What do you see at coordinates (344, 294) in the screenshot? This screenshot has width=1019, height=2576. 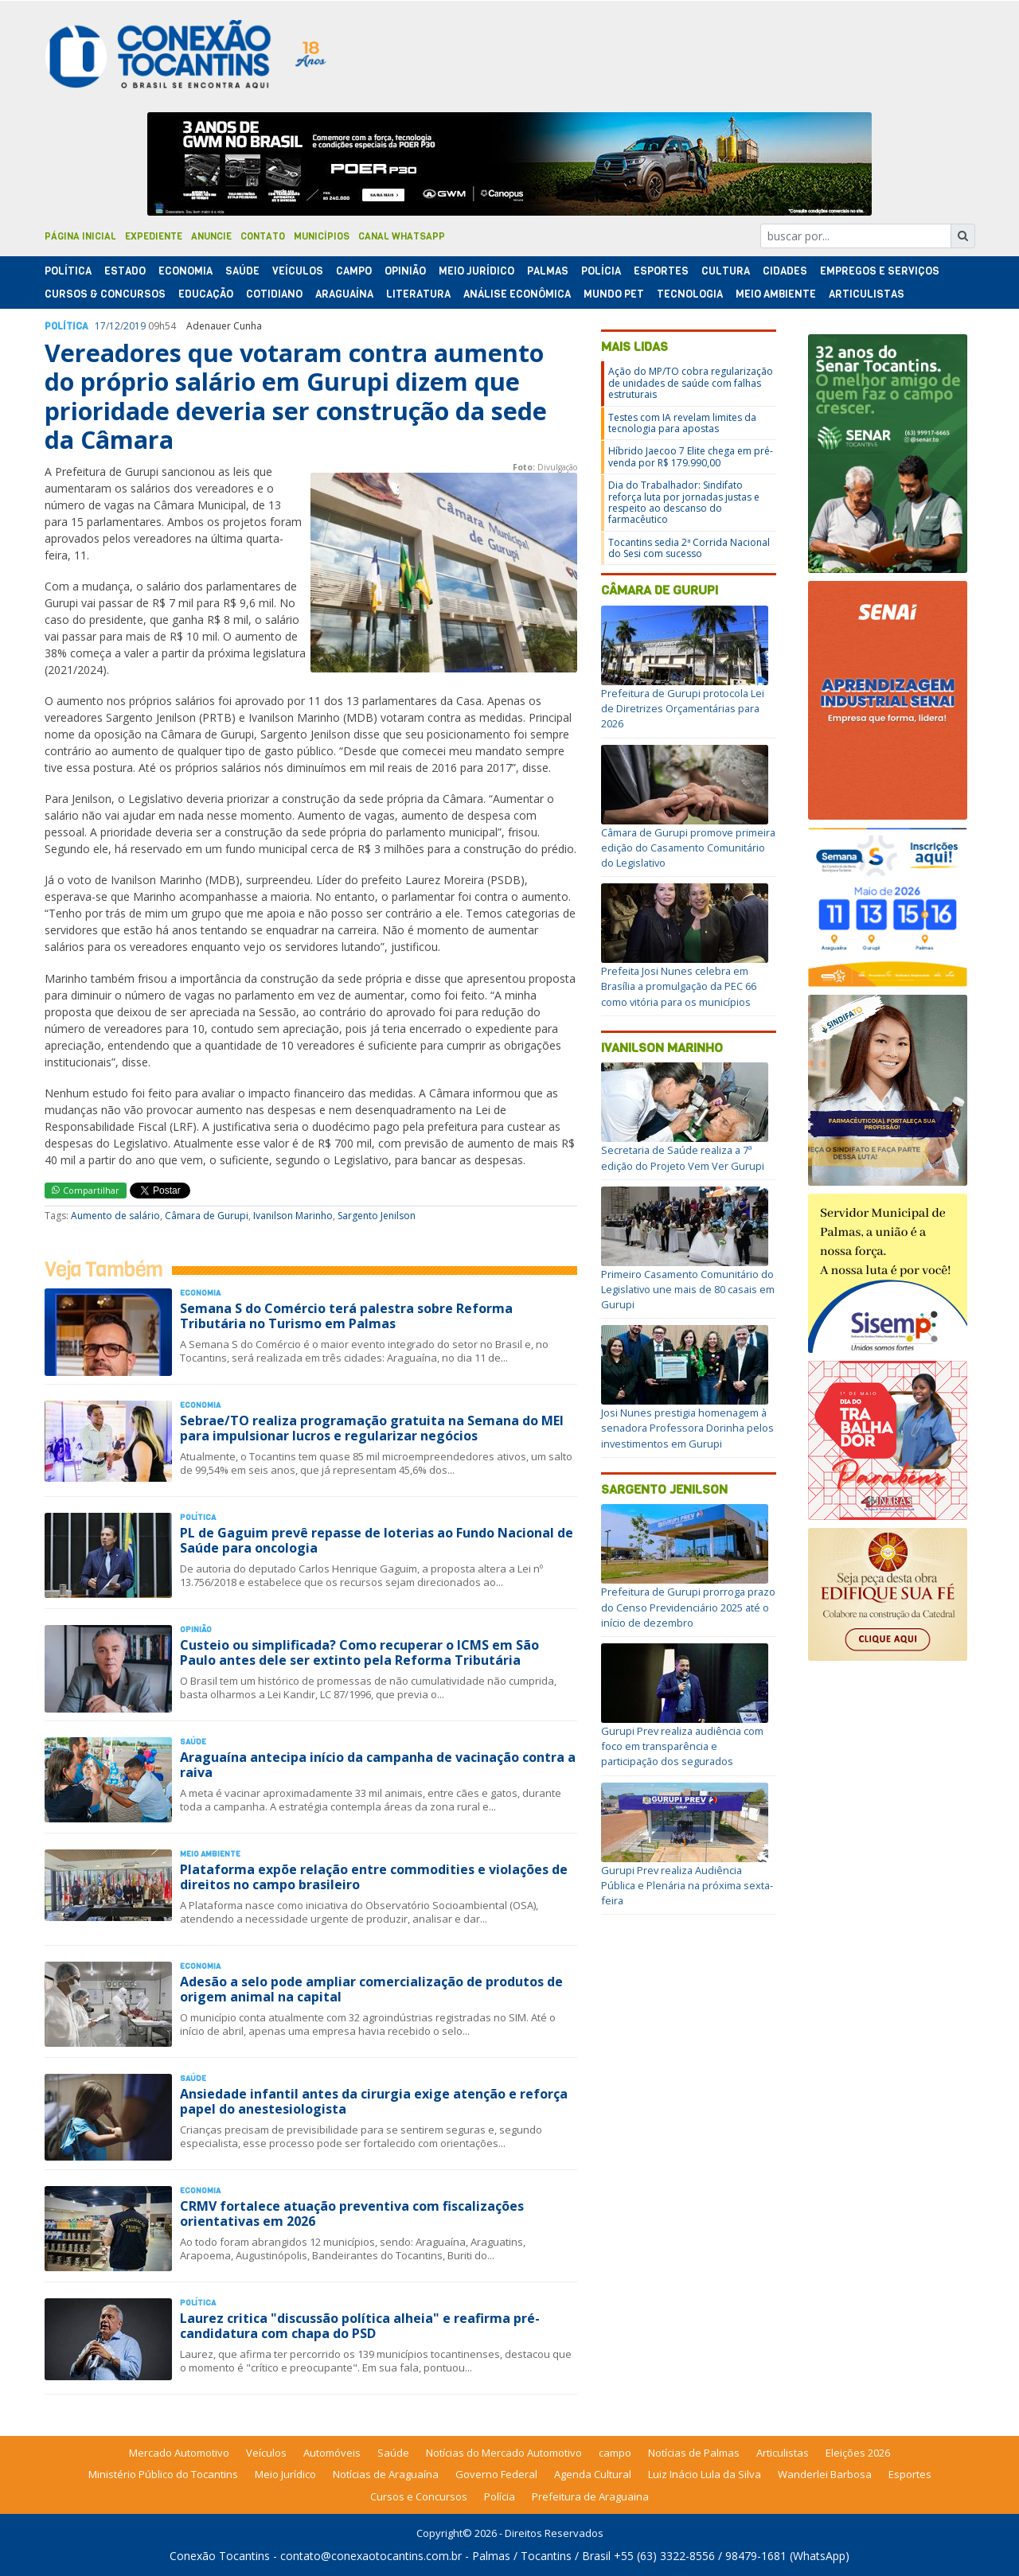 I see `Araguaína` at bounding box center [344, 294].